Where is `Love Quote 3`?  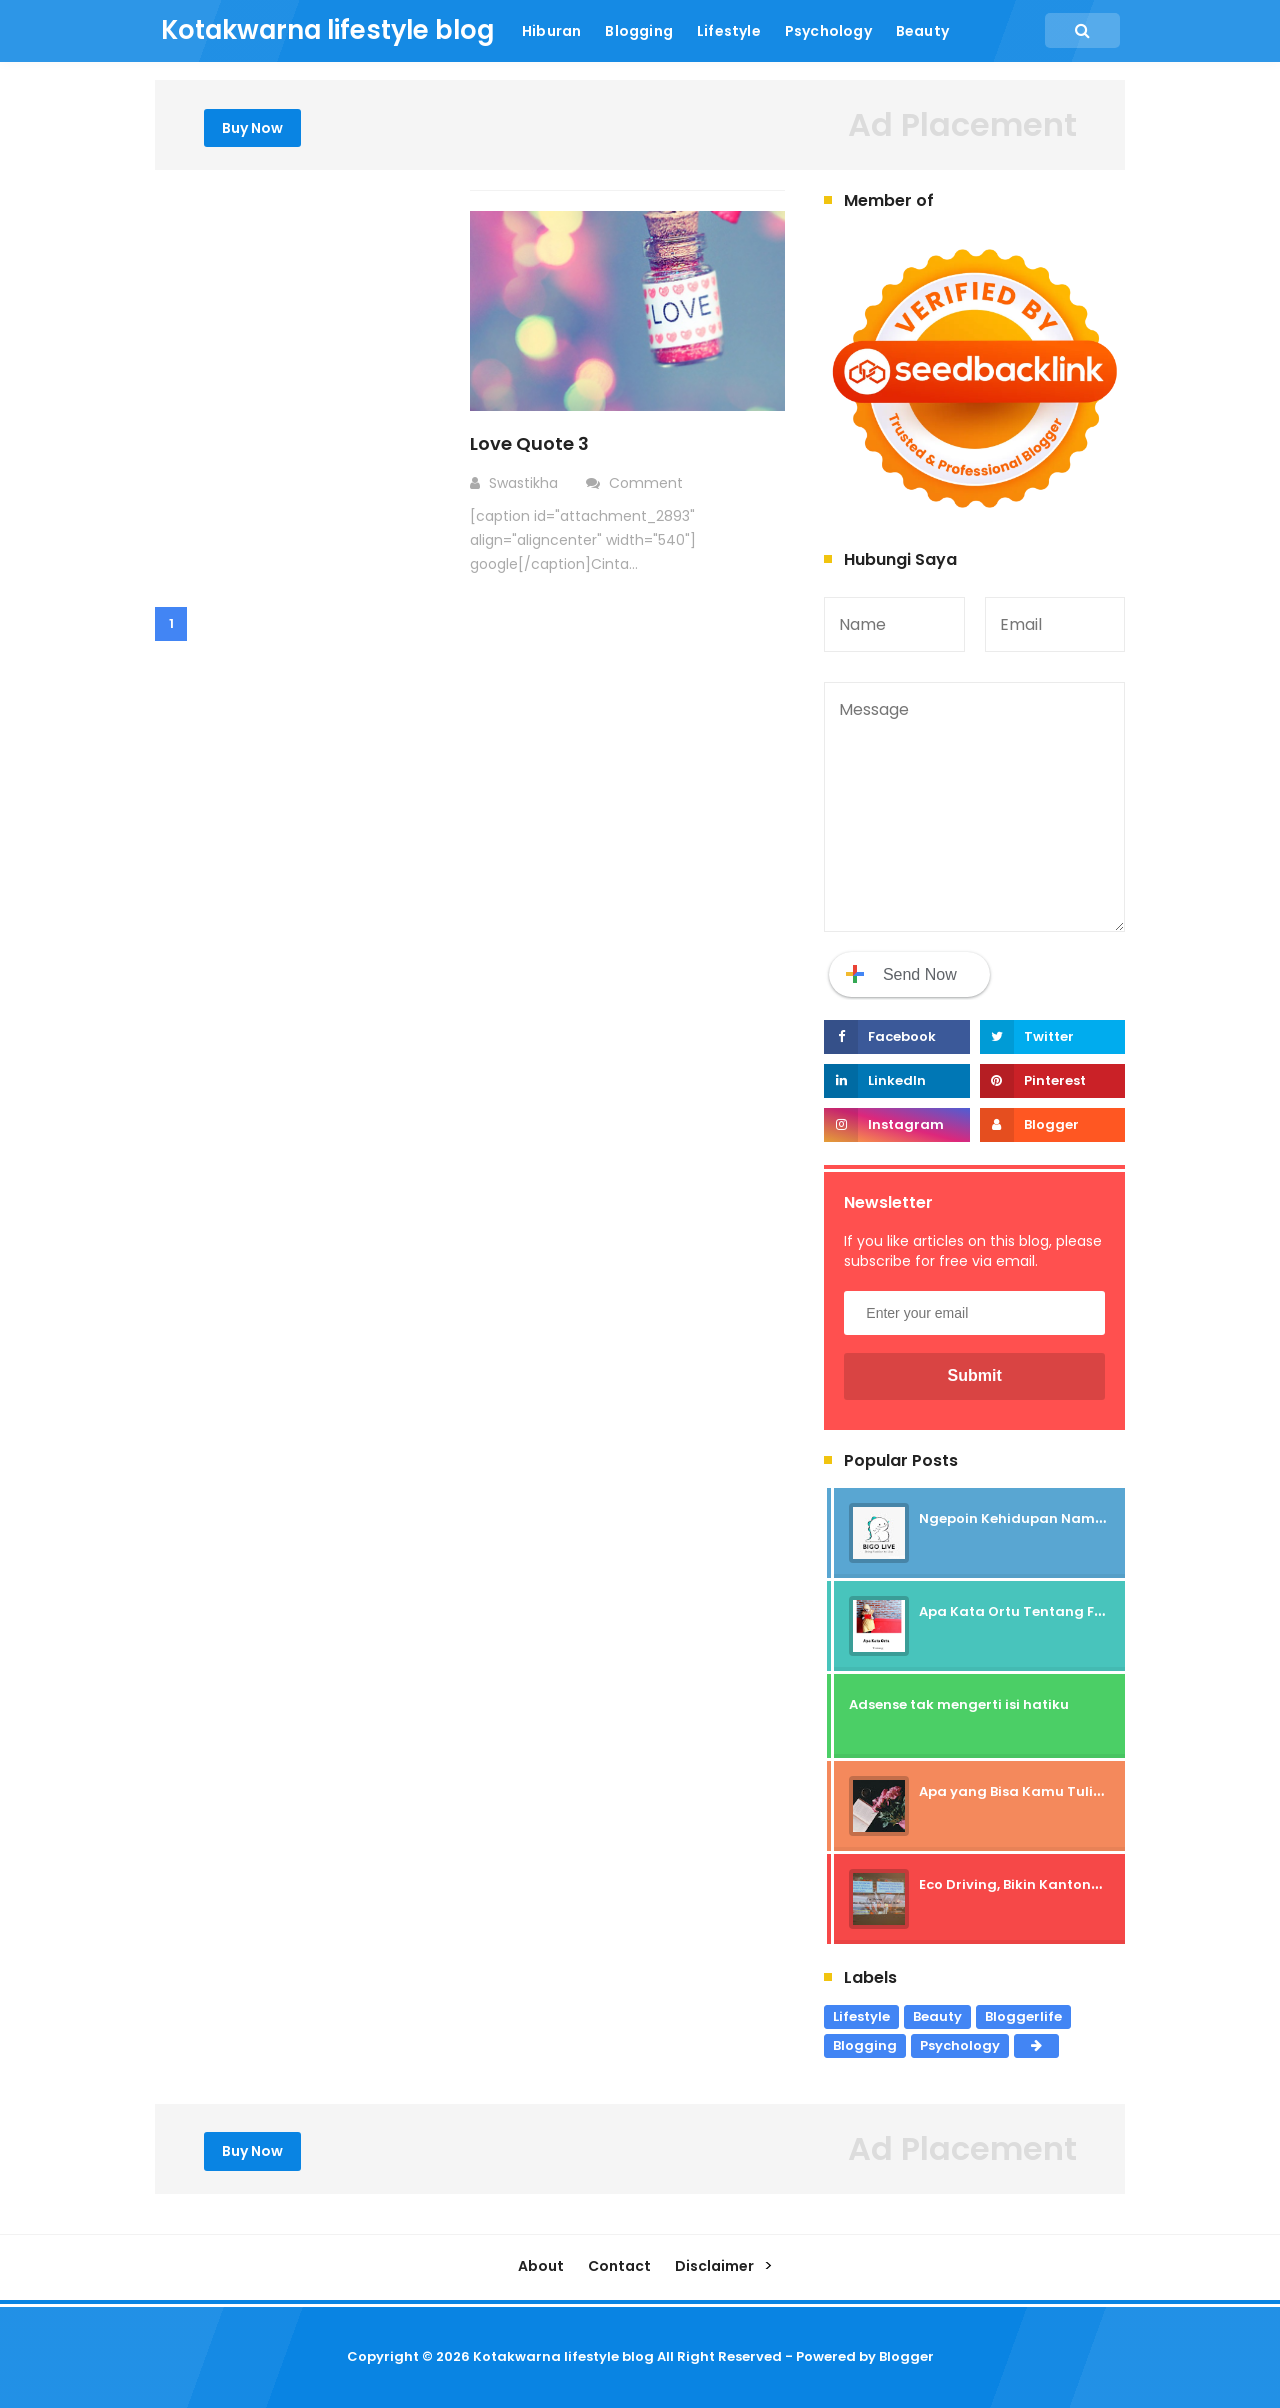 Love Quote 3 is located at coordinates (529, 443).